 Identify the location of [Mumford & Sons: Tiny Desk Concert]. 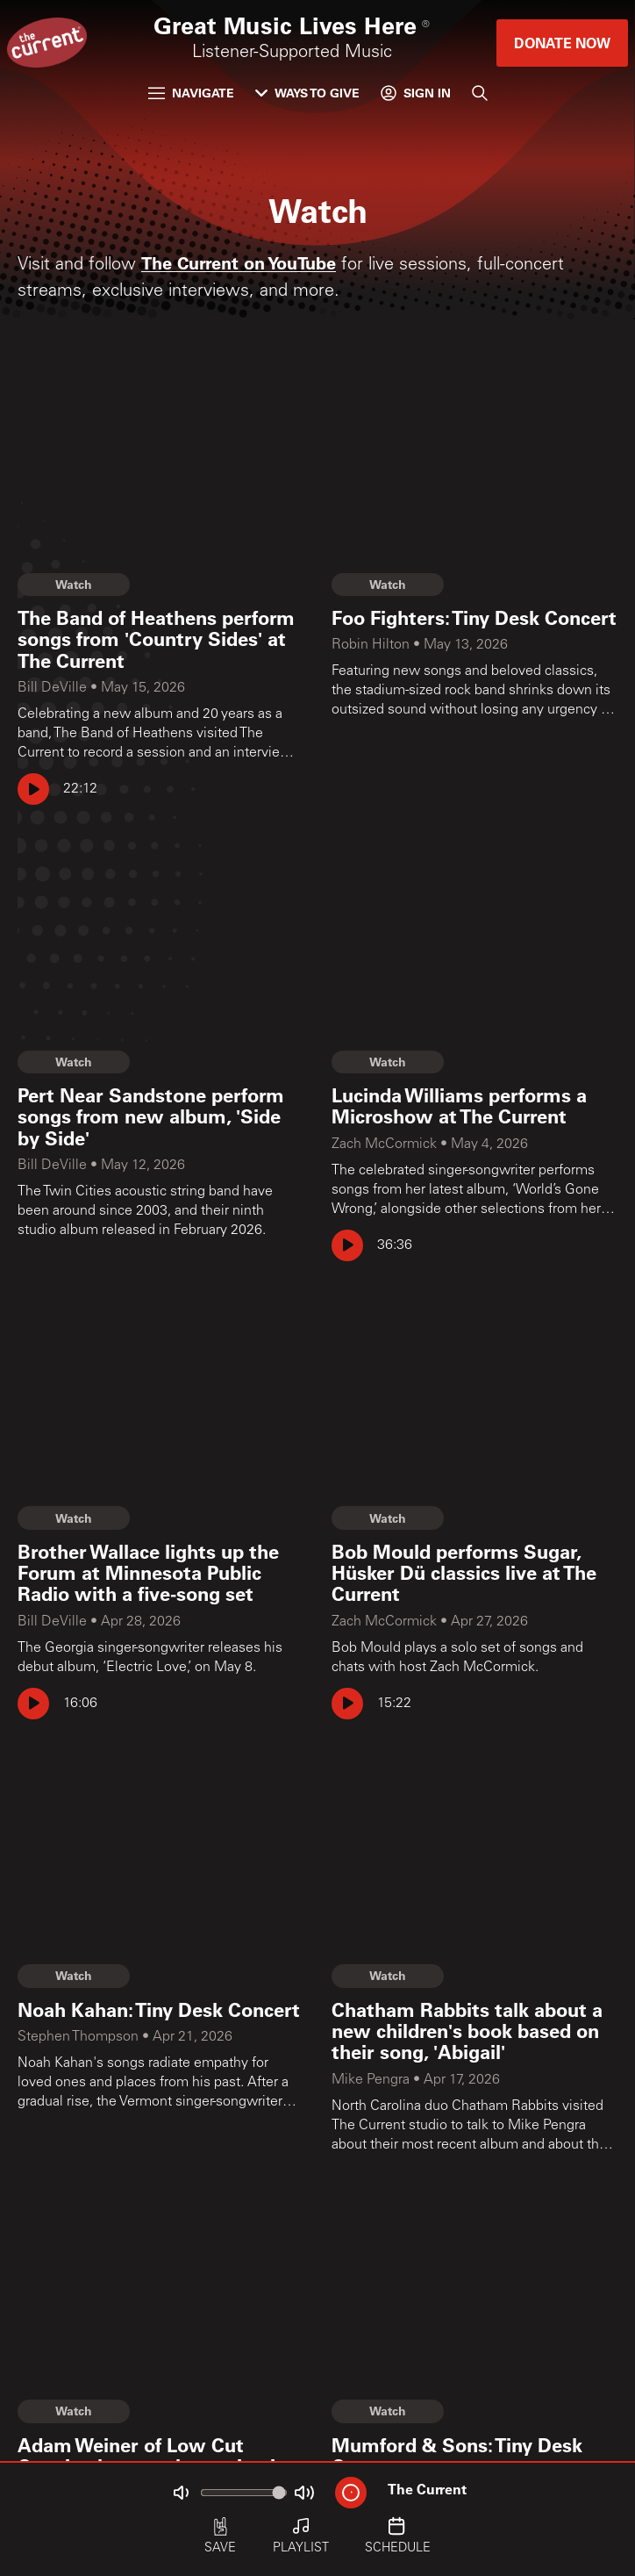
(474, 2456).